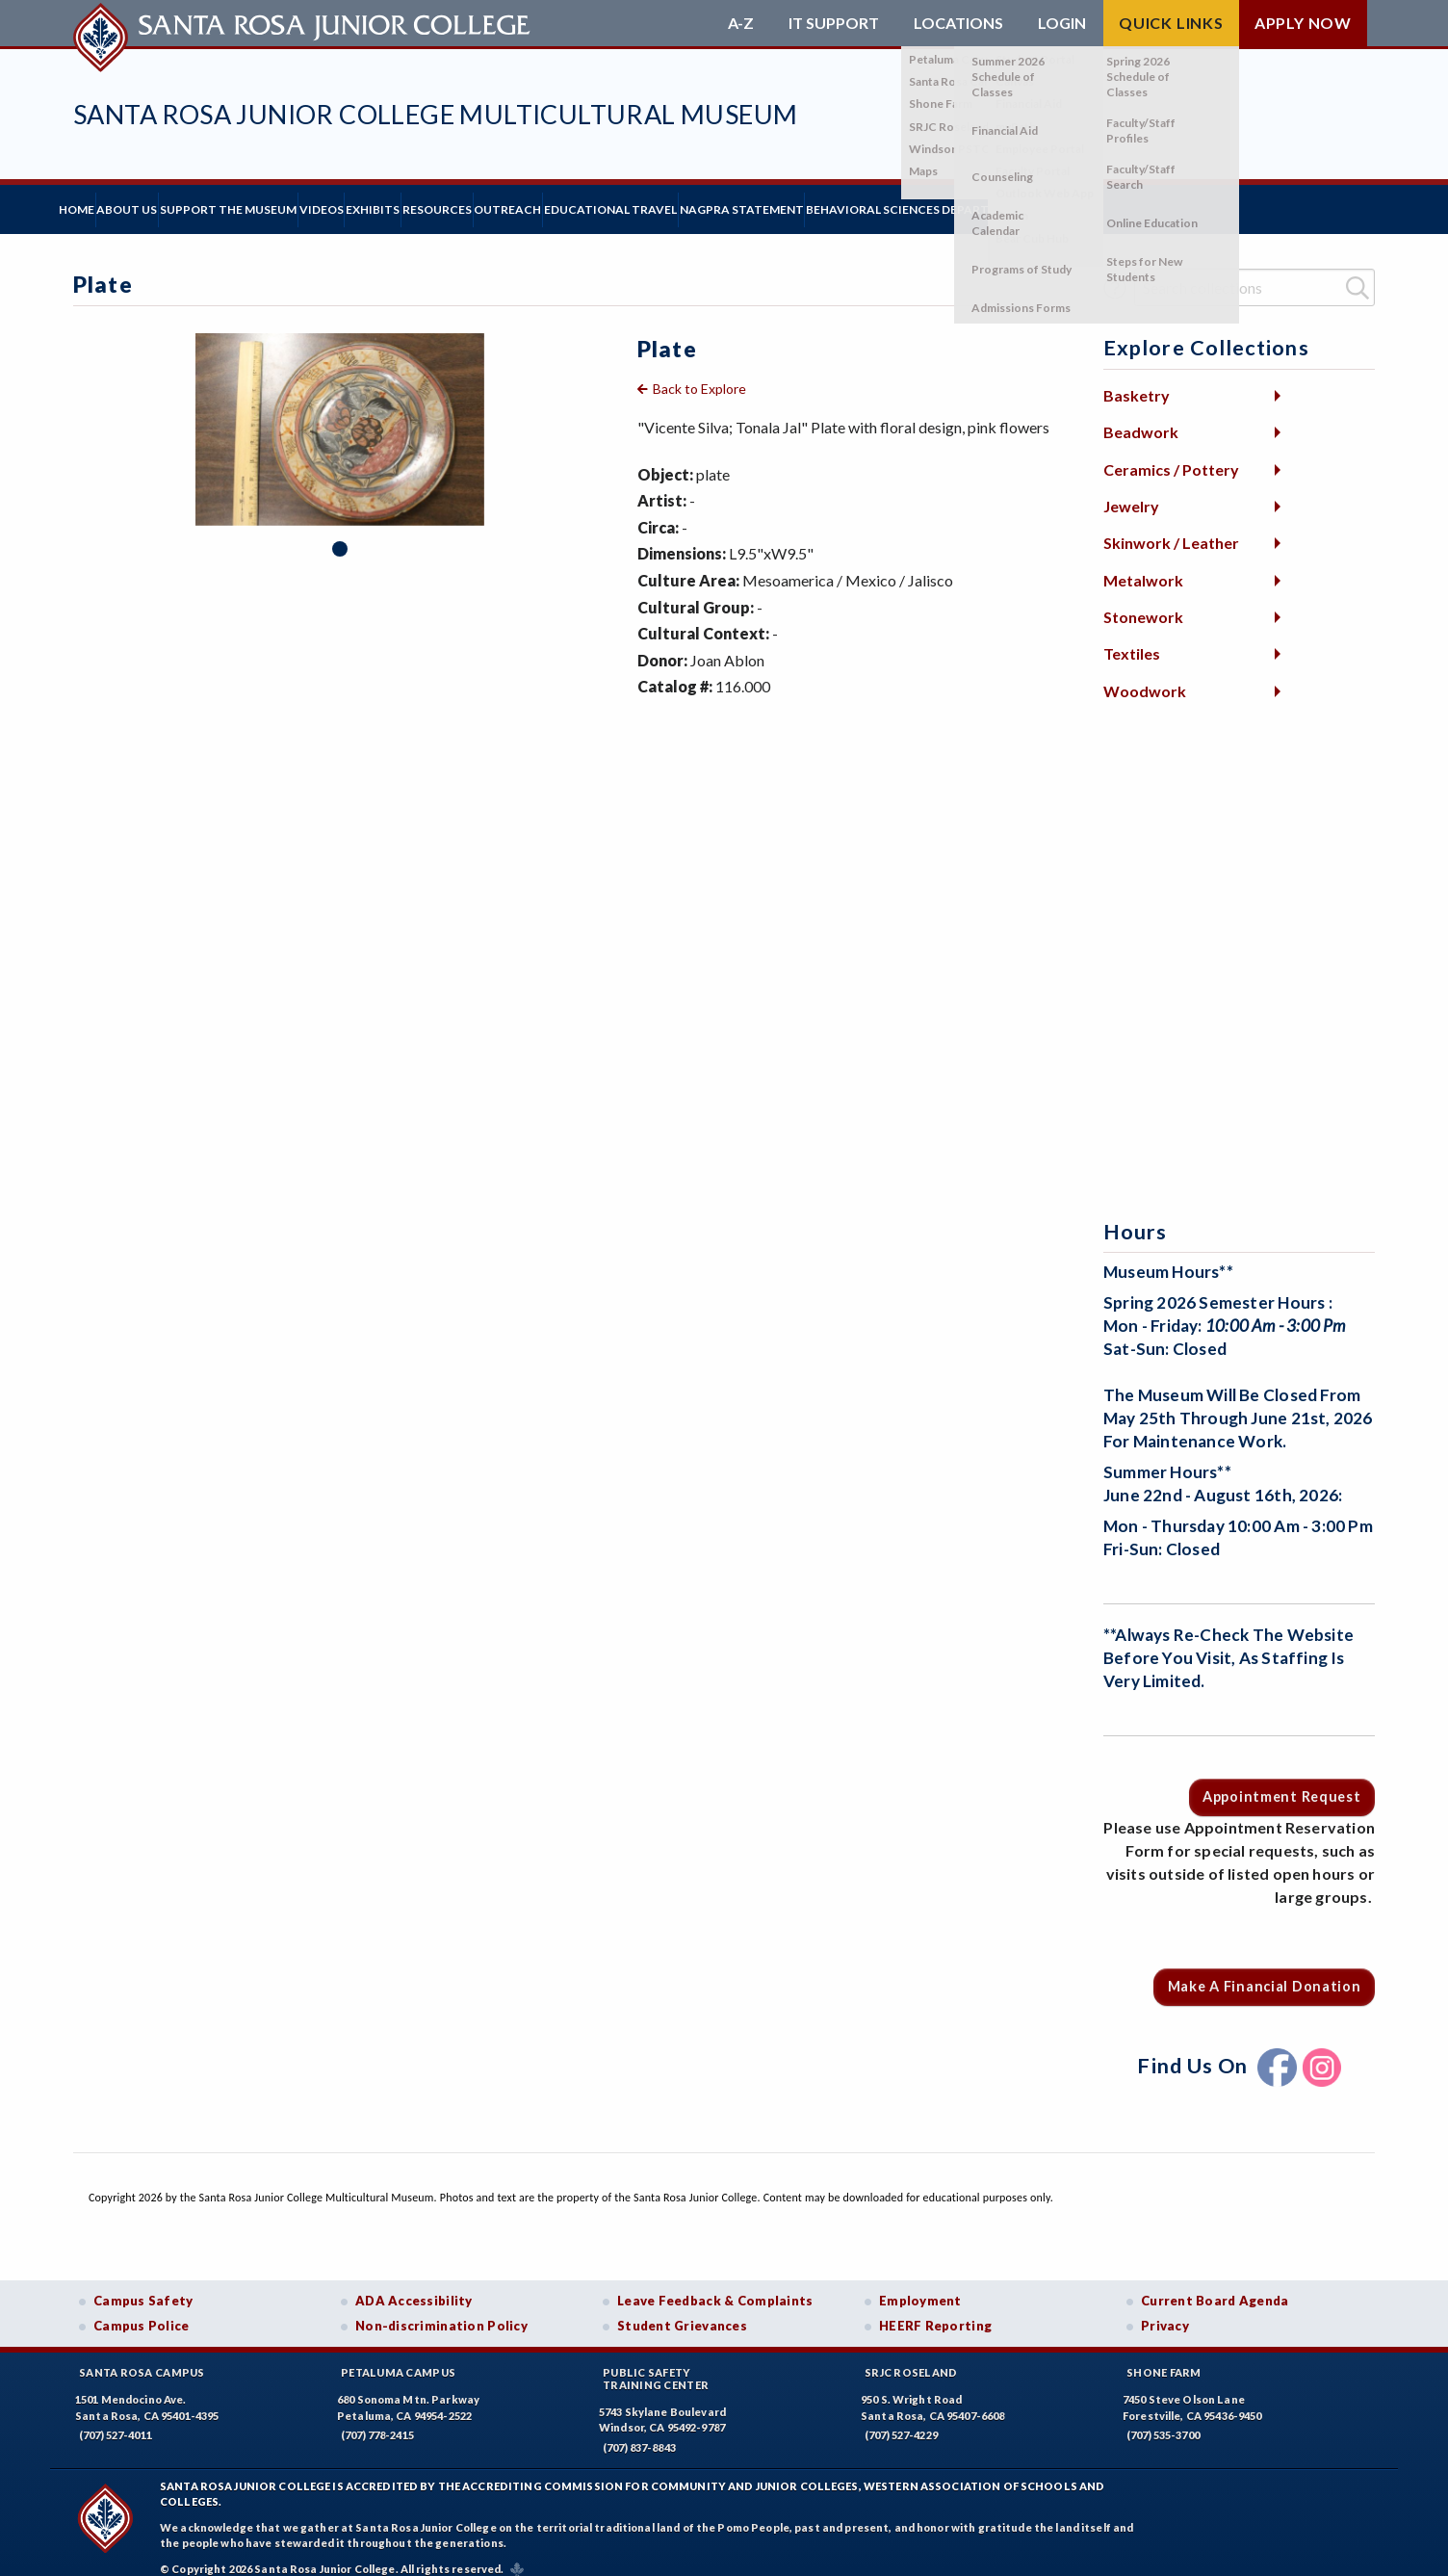  I want to click on Leave Feedback & Complaints, so click(715, 2286).